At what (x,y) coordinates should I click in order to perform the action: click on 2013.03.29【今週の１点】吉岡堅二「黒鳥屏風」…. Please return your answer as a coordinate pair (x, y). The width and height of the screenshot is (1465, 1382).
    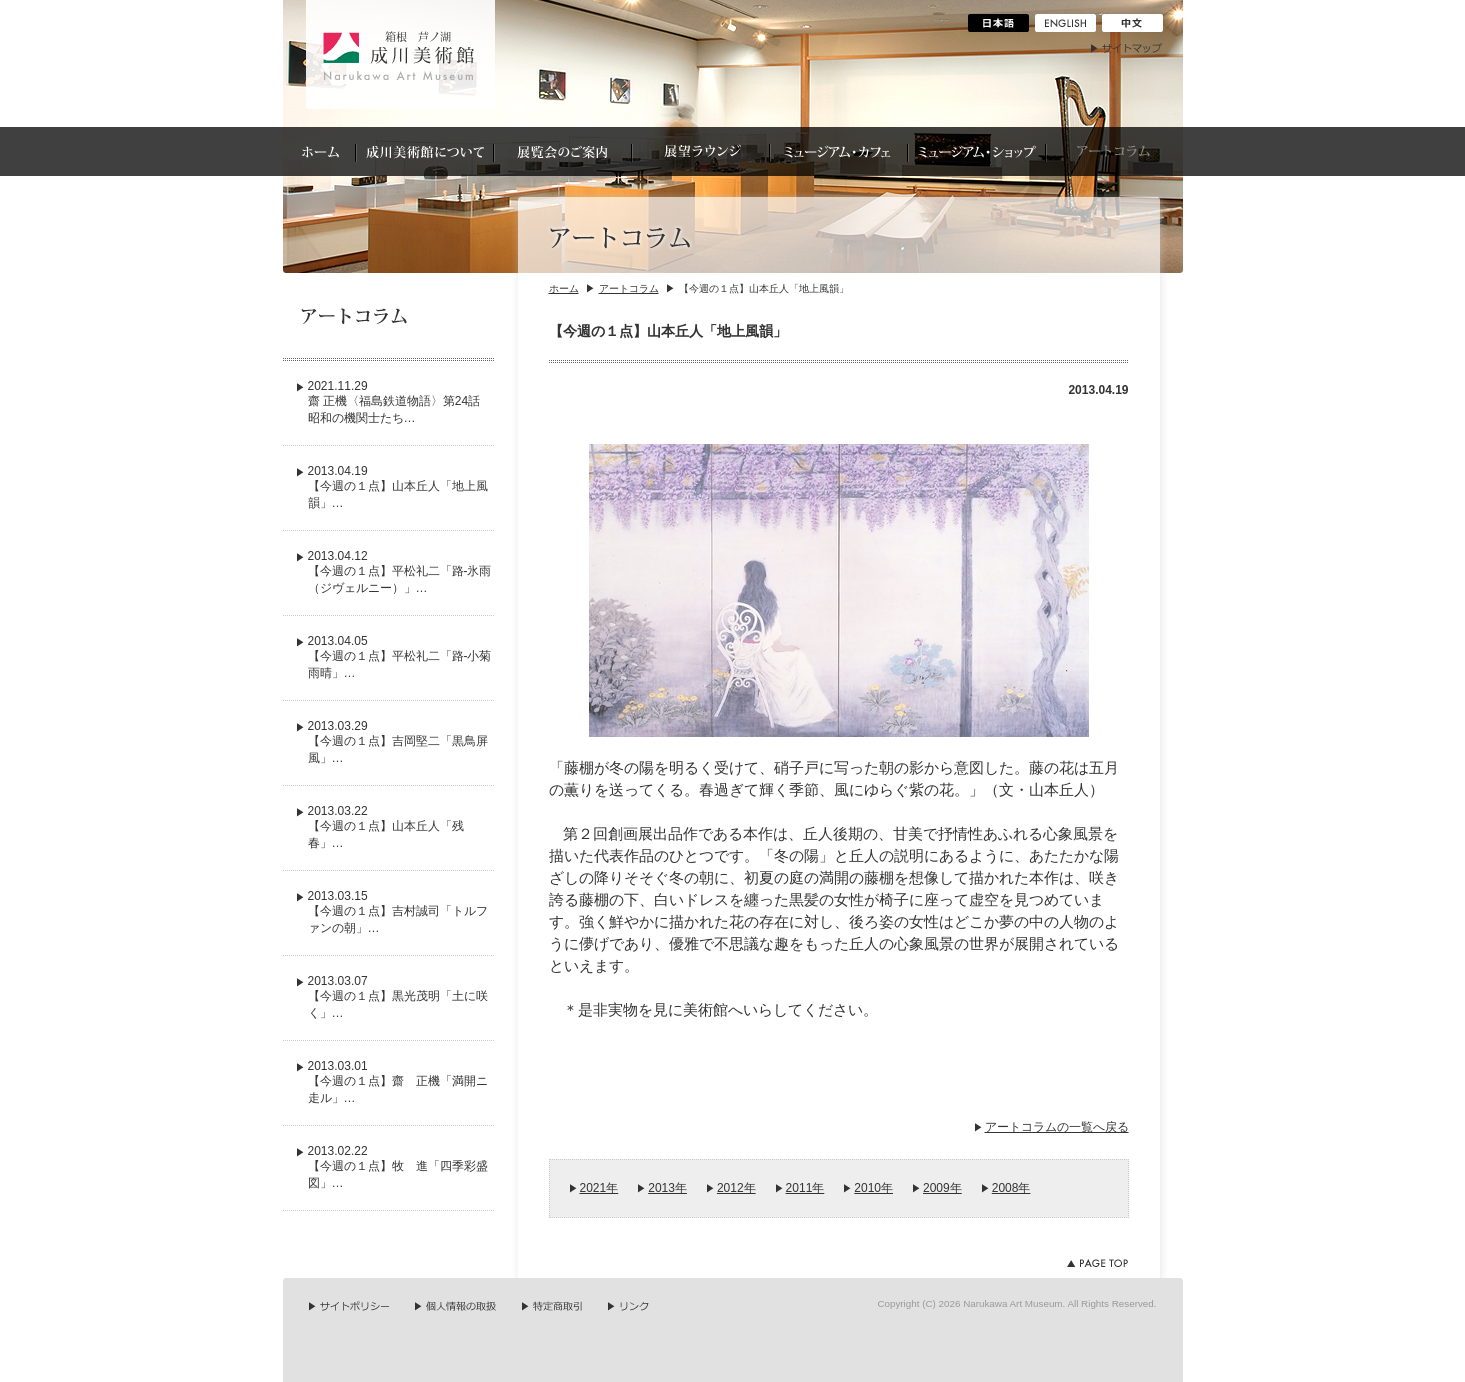
    Looking at the image, I should click on (398, 742).